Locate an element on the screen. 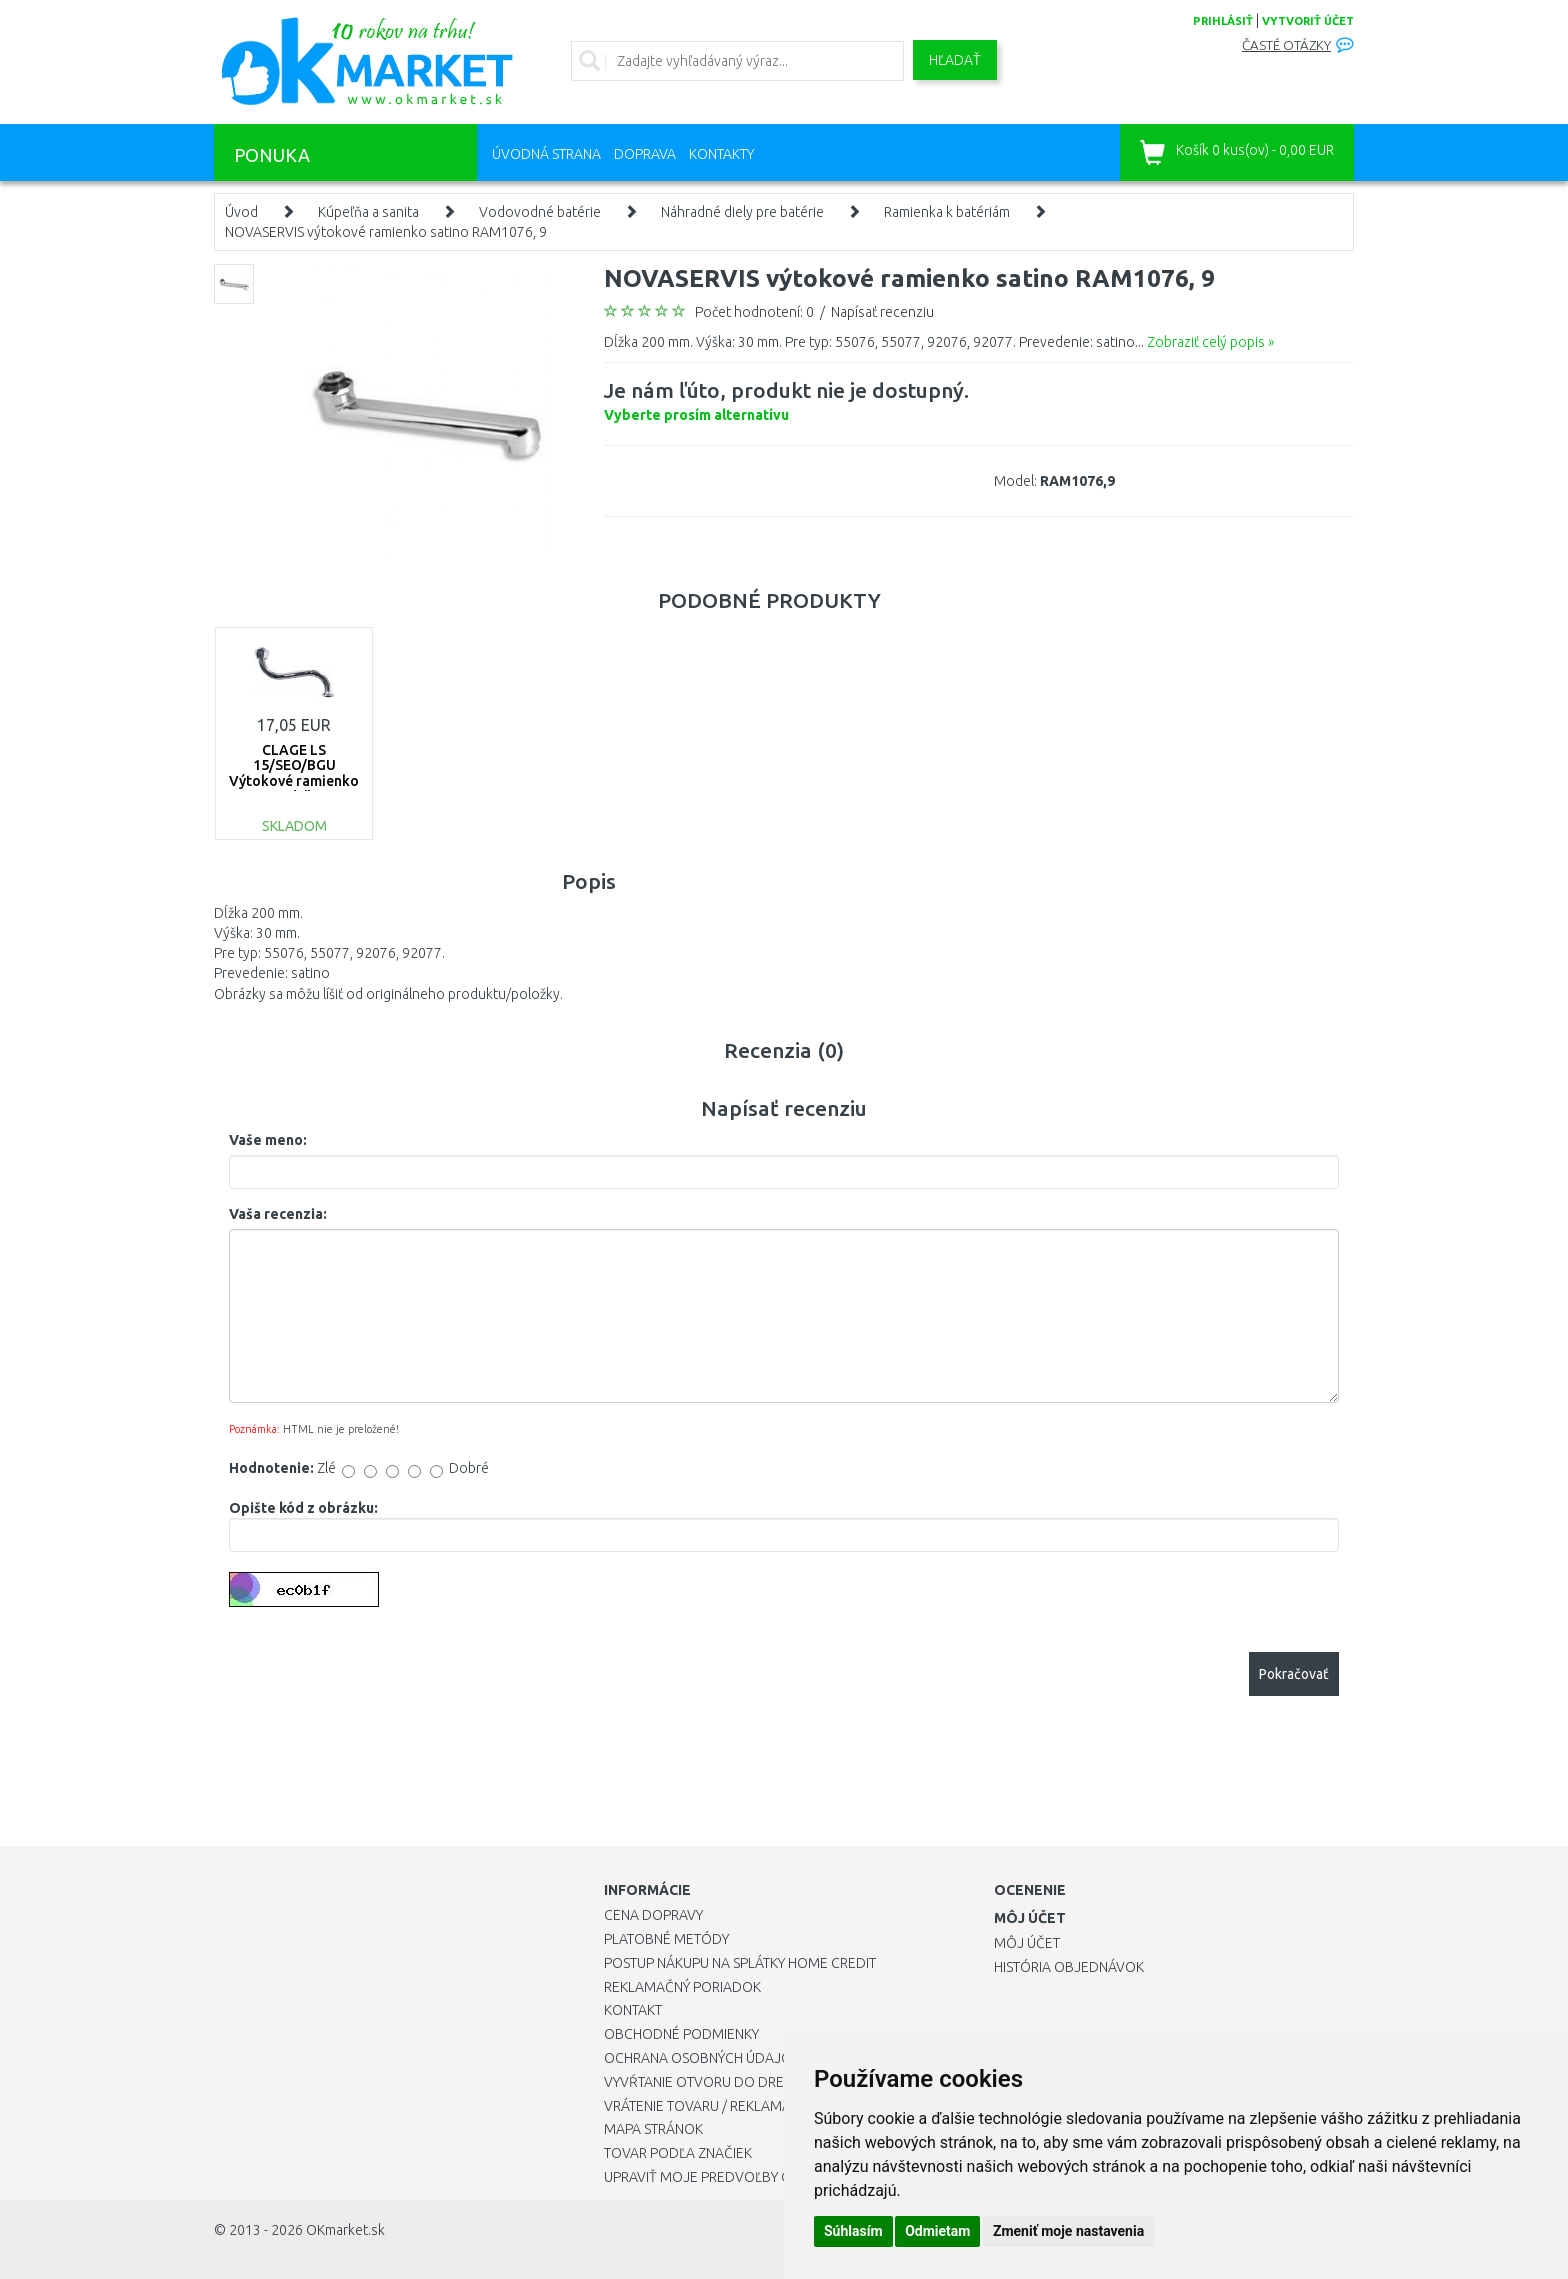 The width and height of the screenshot is (1568, 2279). Hľadať is located at coordinates (955, 60).